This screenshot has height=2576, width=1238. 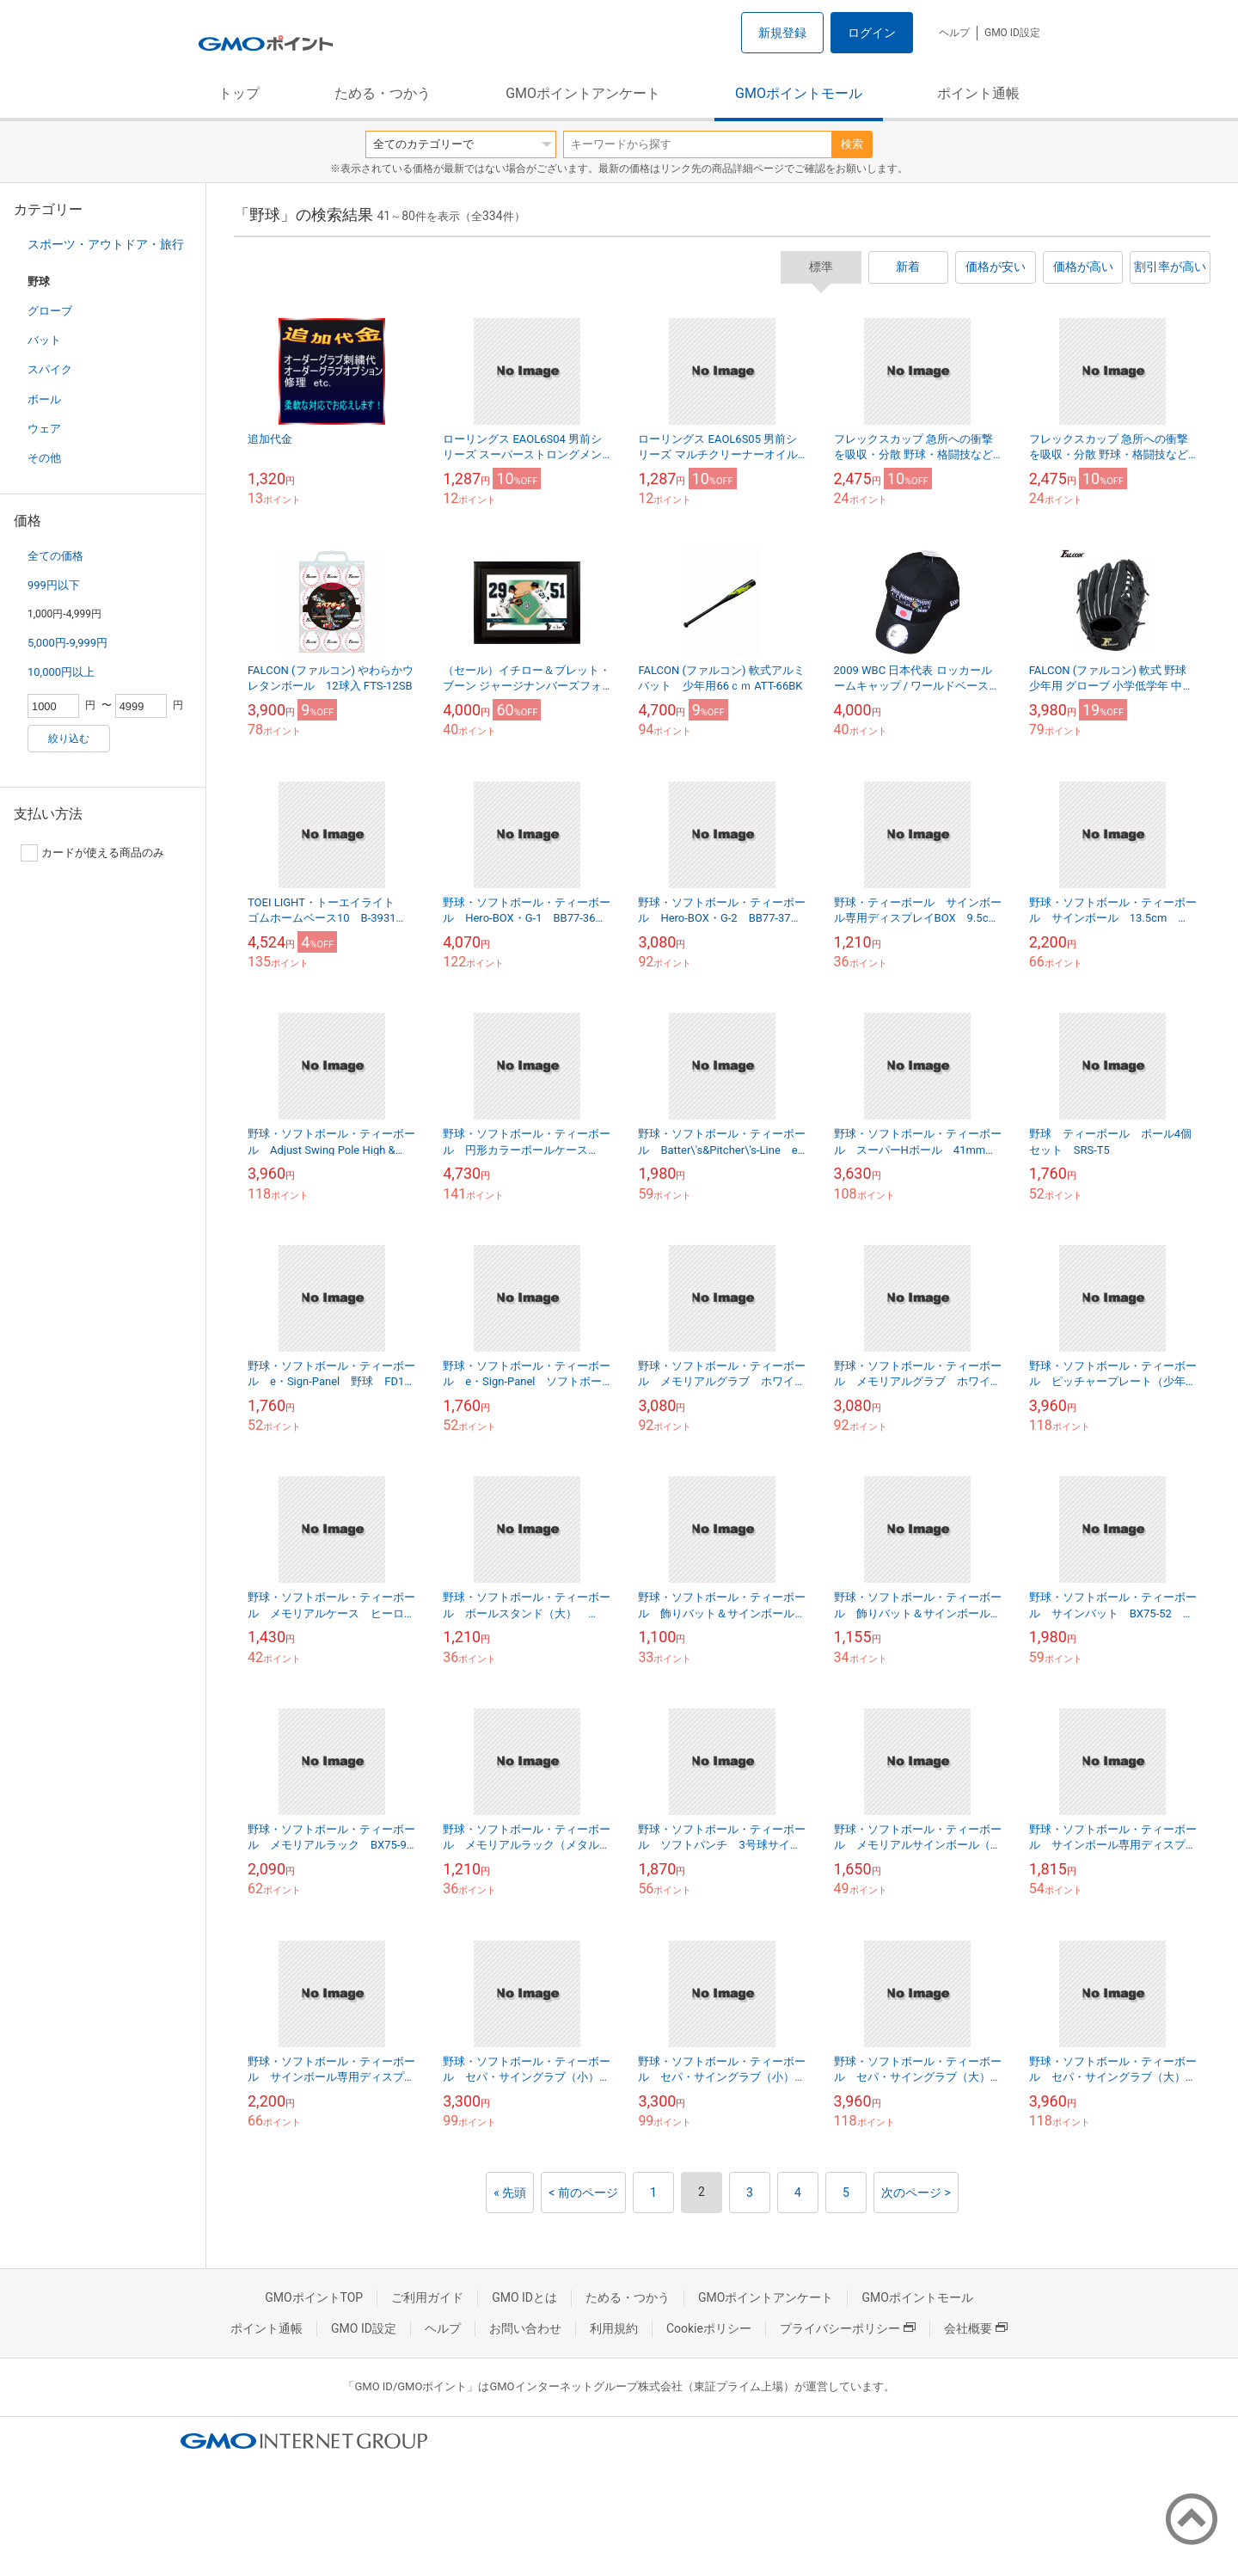 What do you see at coordinates (852, 144) in the screenshot?
I see `検索` at bounding box center [852, 144].